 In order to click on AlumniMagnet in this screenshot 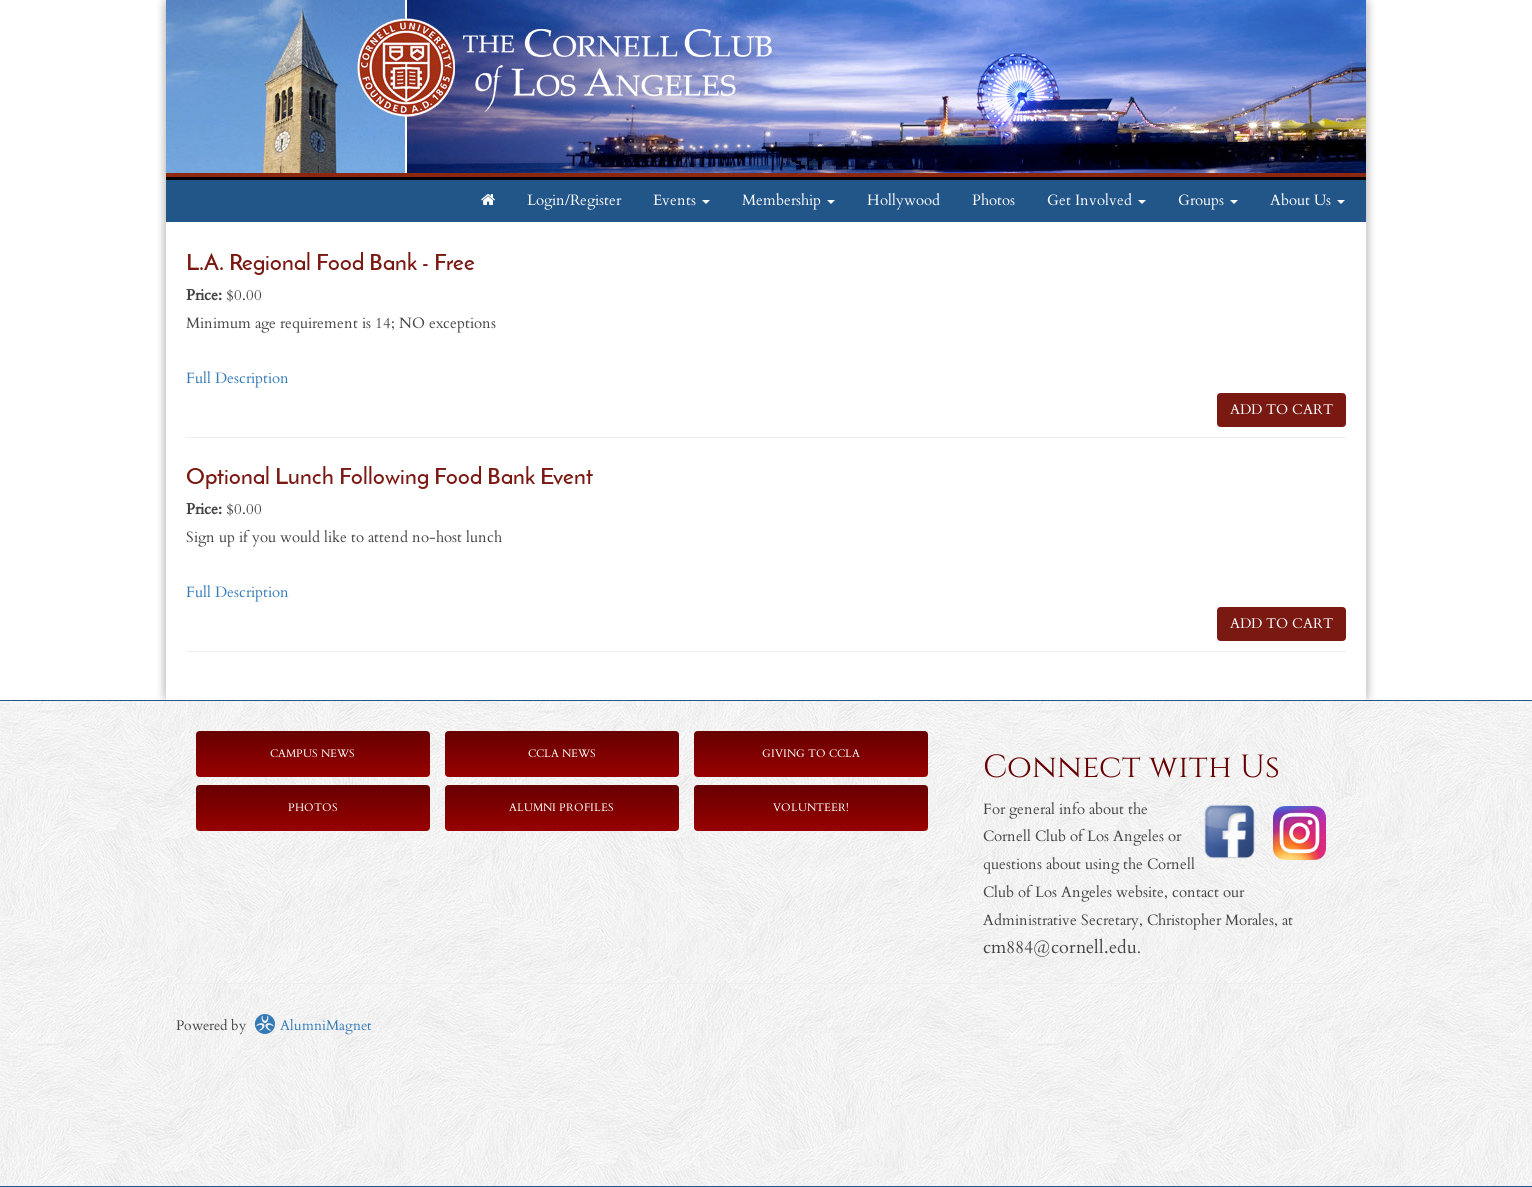, I will do `click(312, 1025)`.